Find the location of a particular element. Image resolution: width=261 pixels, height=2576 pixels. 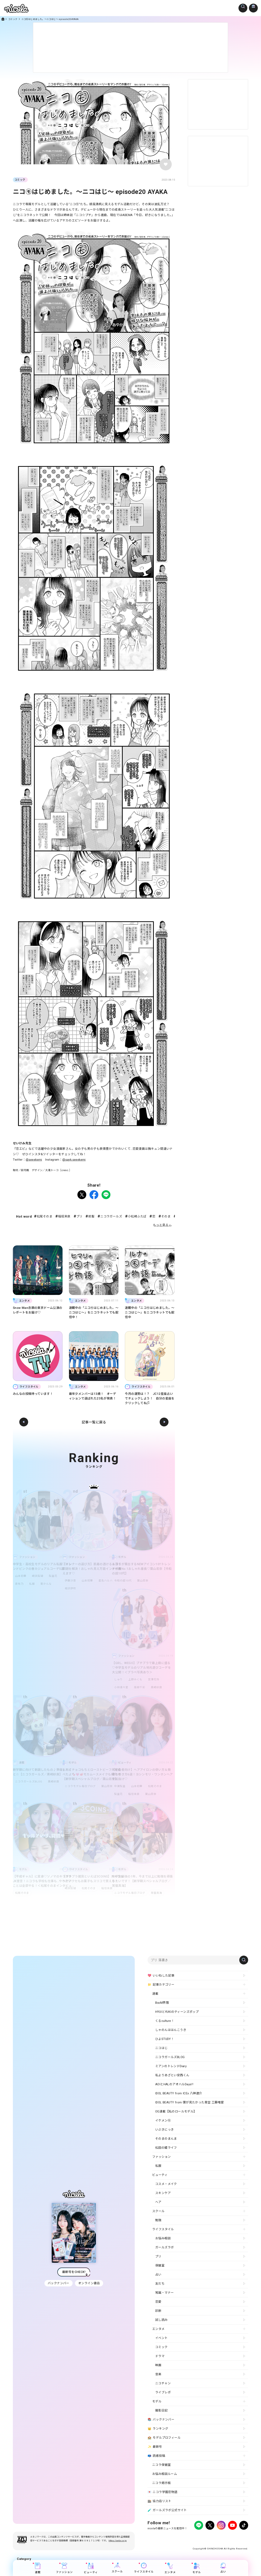

お悩み相談ルーム is located at coordinates (164, 2474).